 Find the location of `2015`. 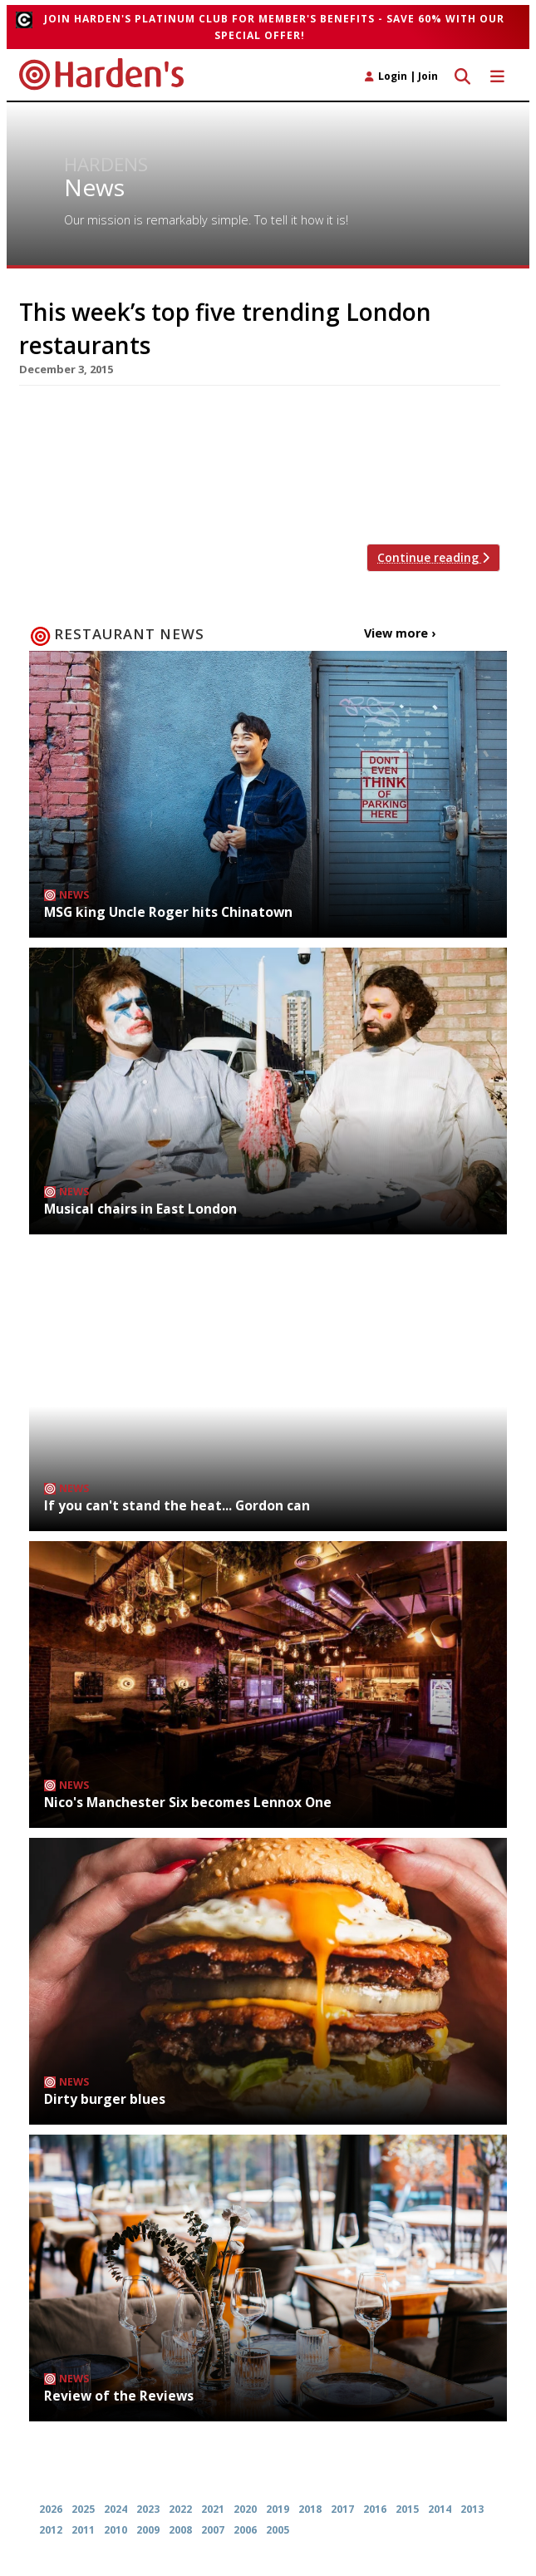

2015 is located at coordinates (407, 2509).